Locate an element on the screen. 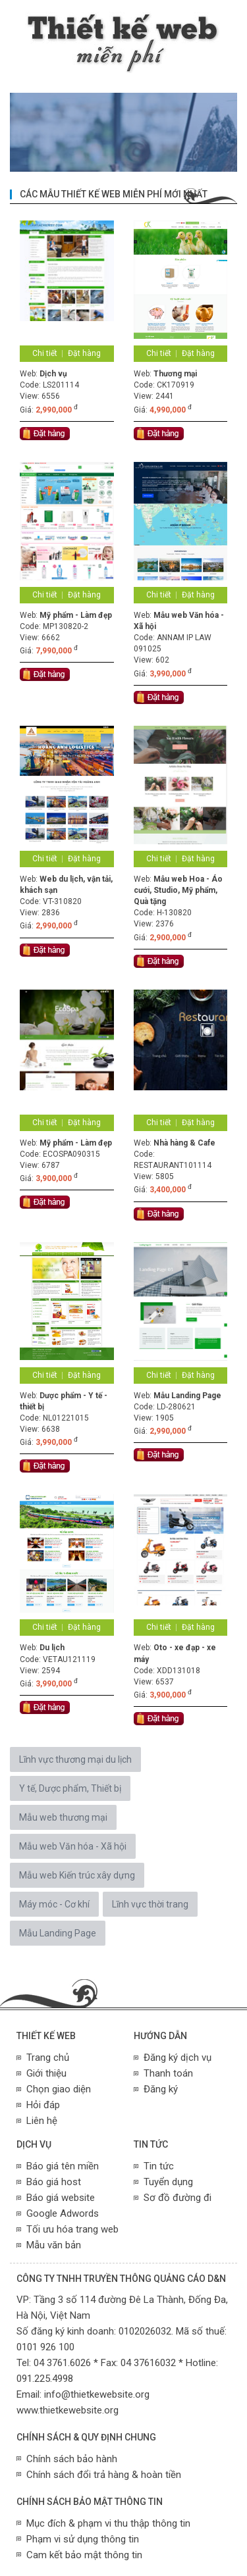 The width and height of the screenshot is (247, 2576). Máy móc - Cơ khí is located at coordinates (54, 1904).